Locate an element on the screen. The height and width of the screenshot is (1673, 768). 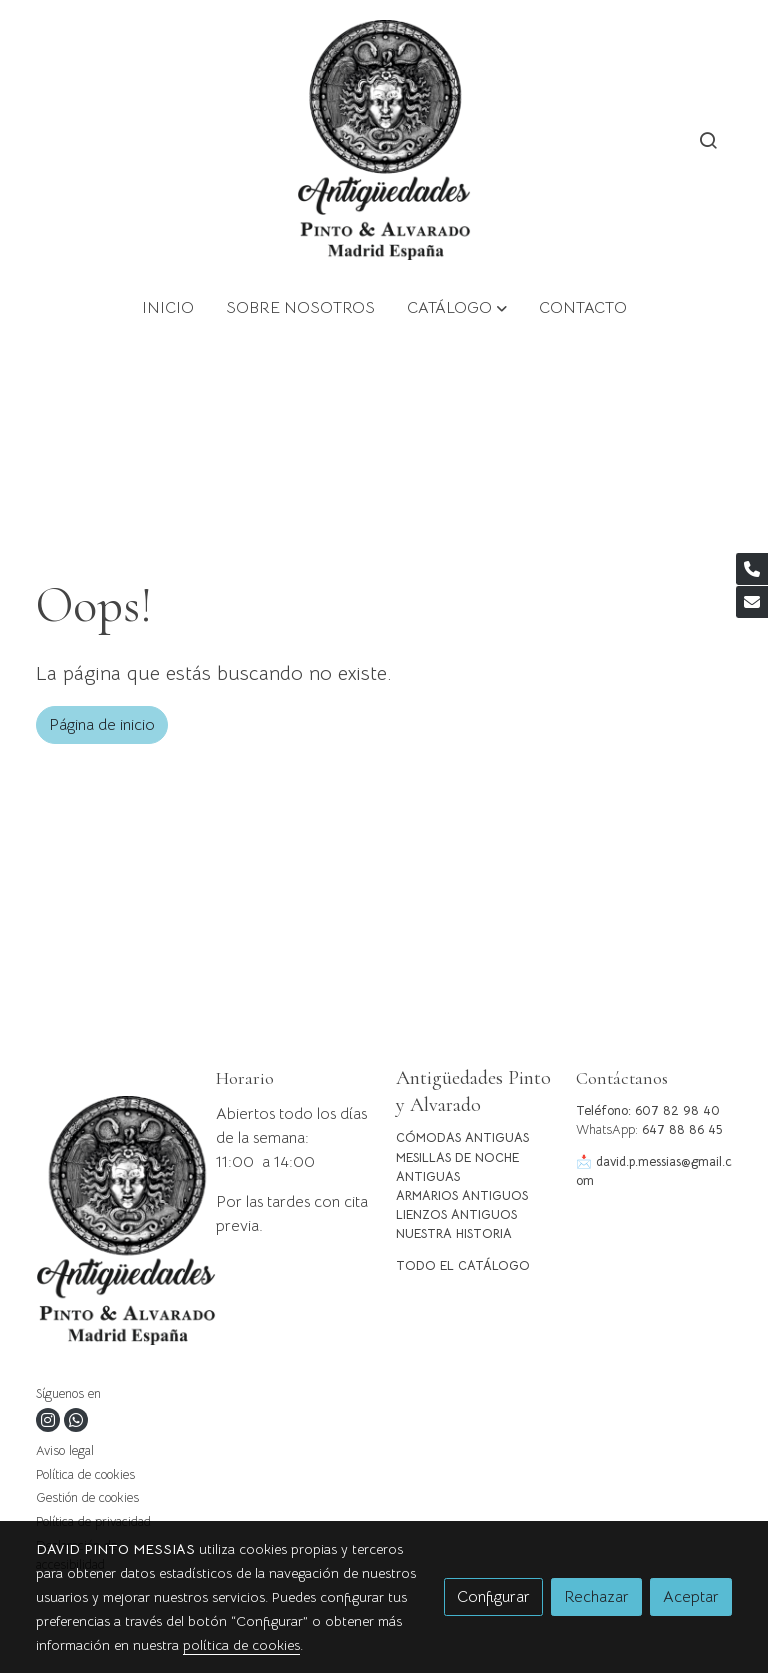
CÓMODAS ANTIGUAS is located at coordinates (462, 1138).